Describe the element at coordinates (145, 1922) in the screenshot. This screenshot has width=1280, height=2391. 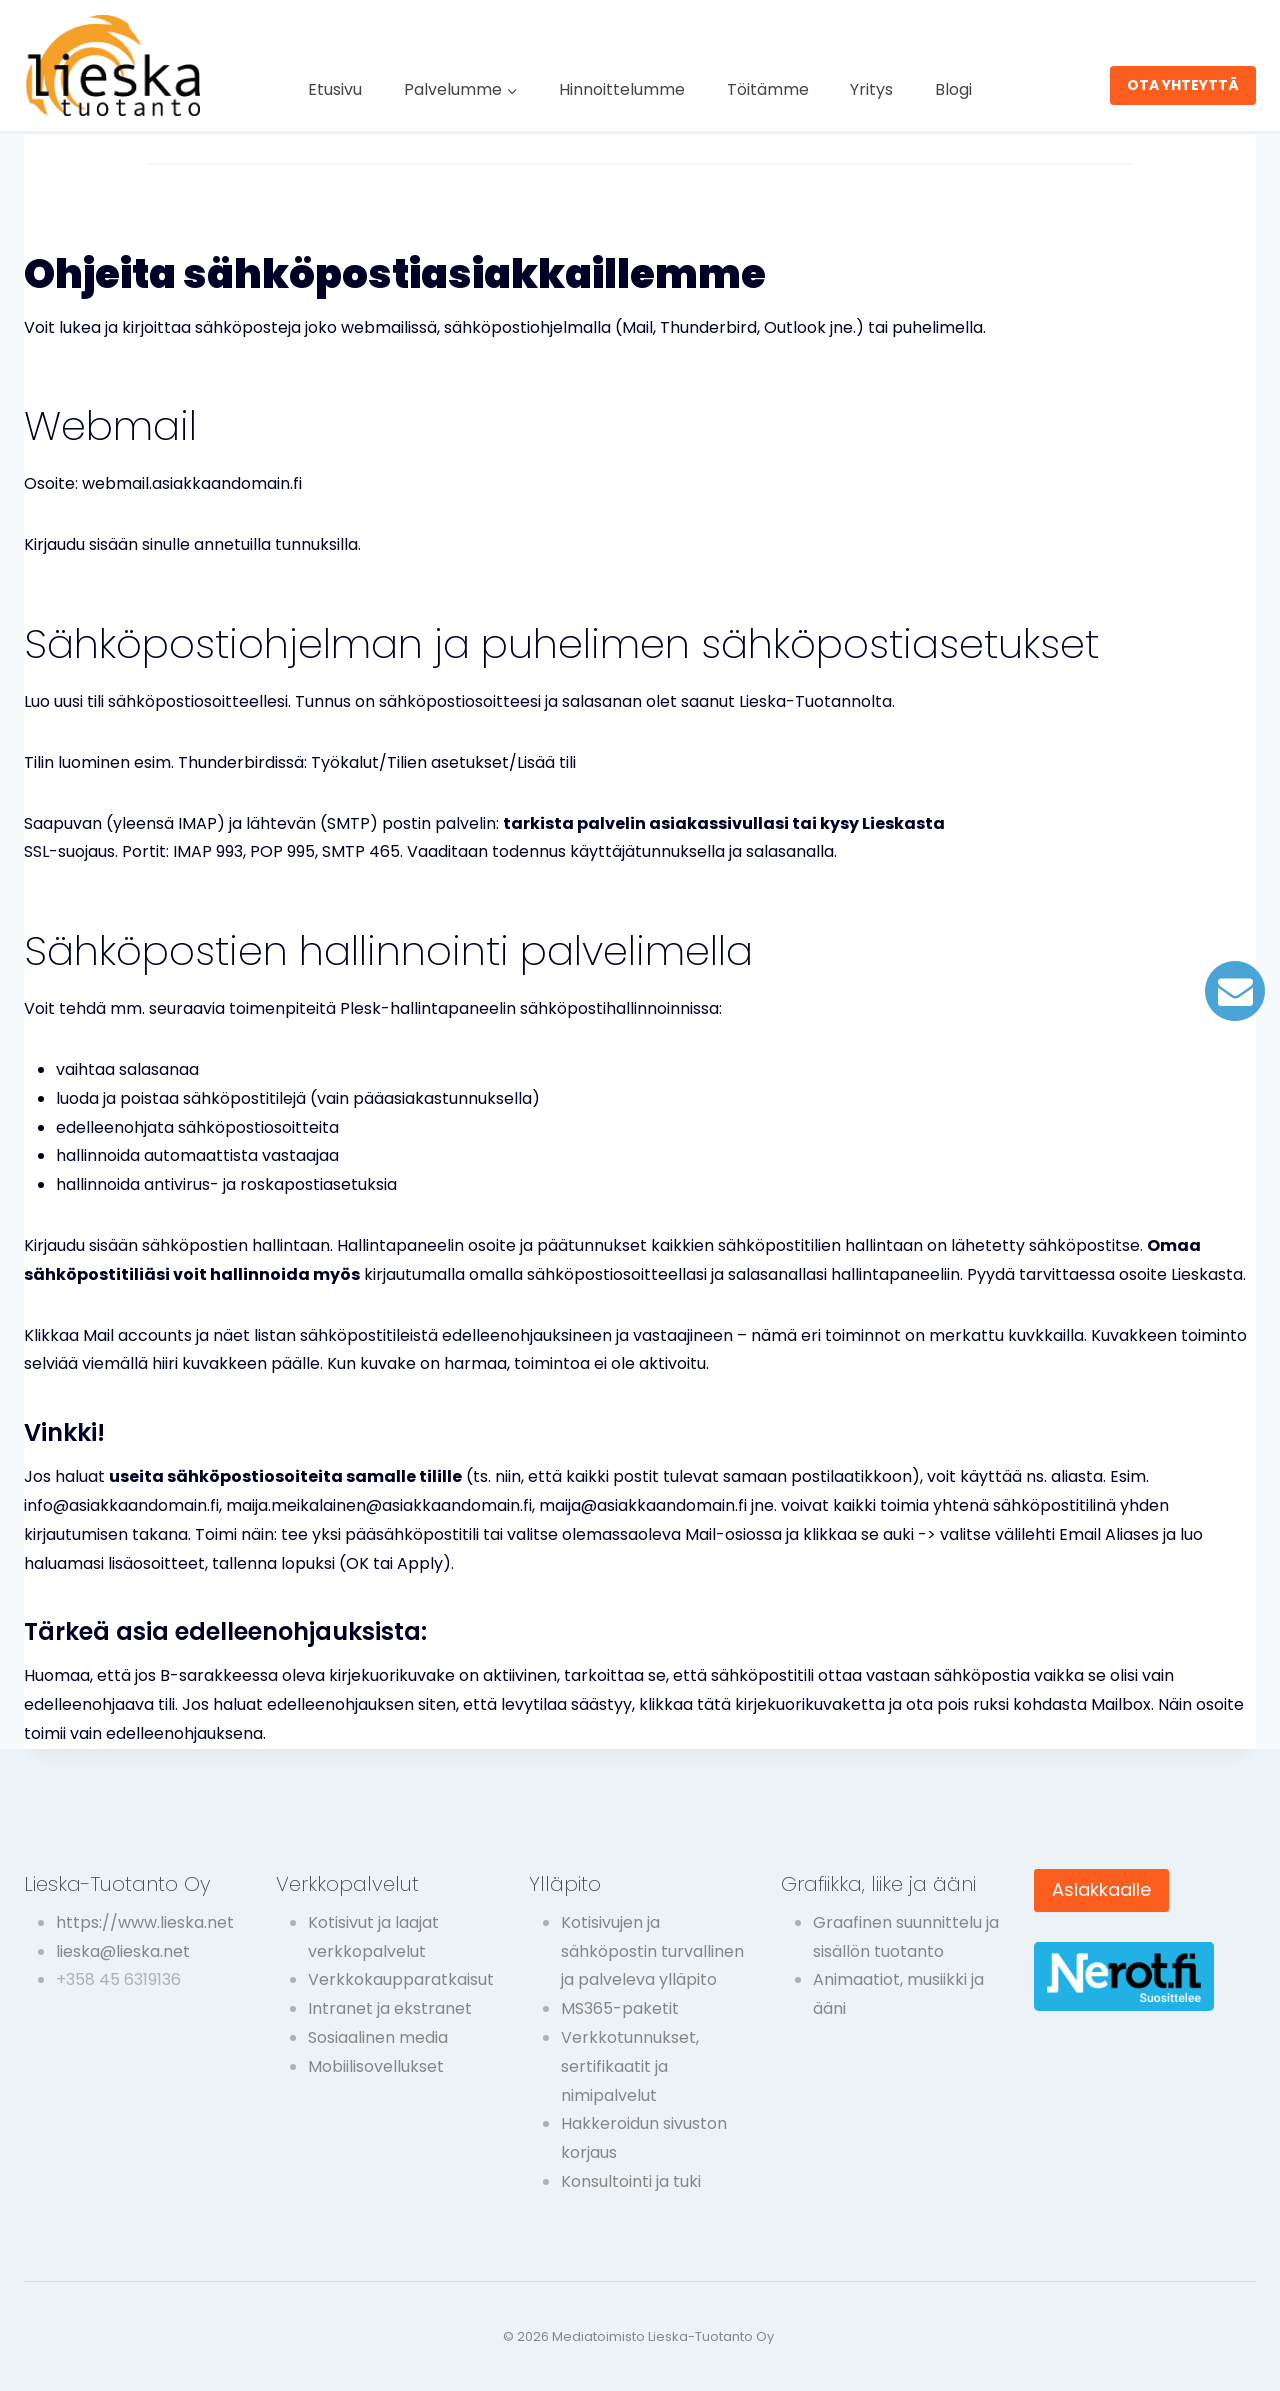
I see `https://www.lieska.net` at that location.